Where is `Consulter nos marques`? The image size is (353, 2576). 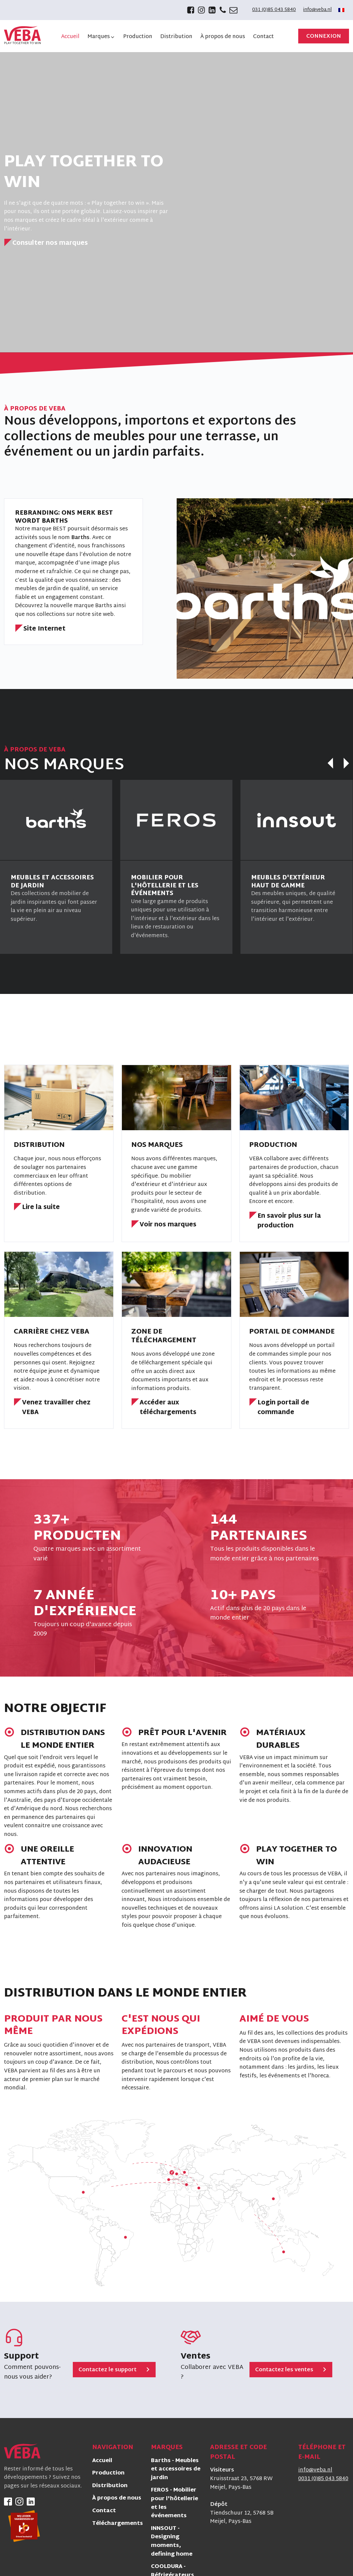 Consulter nos marques is located at coordinates (50, 243).